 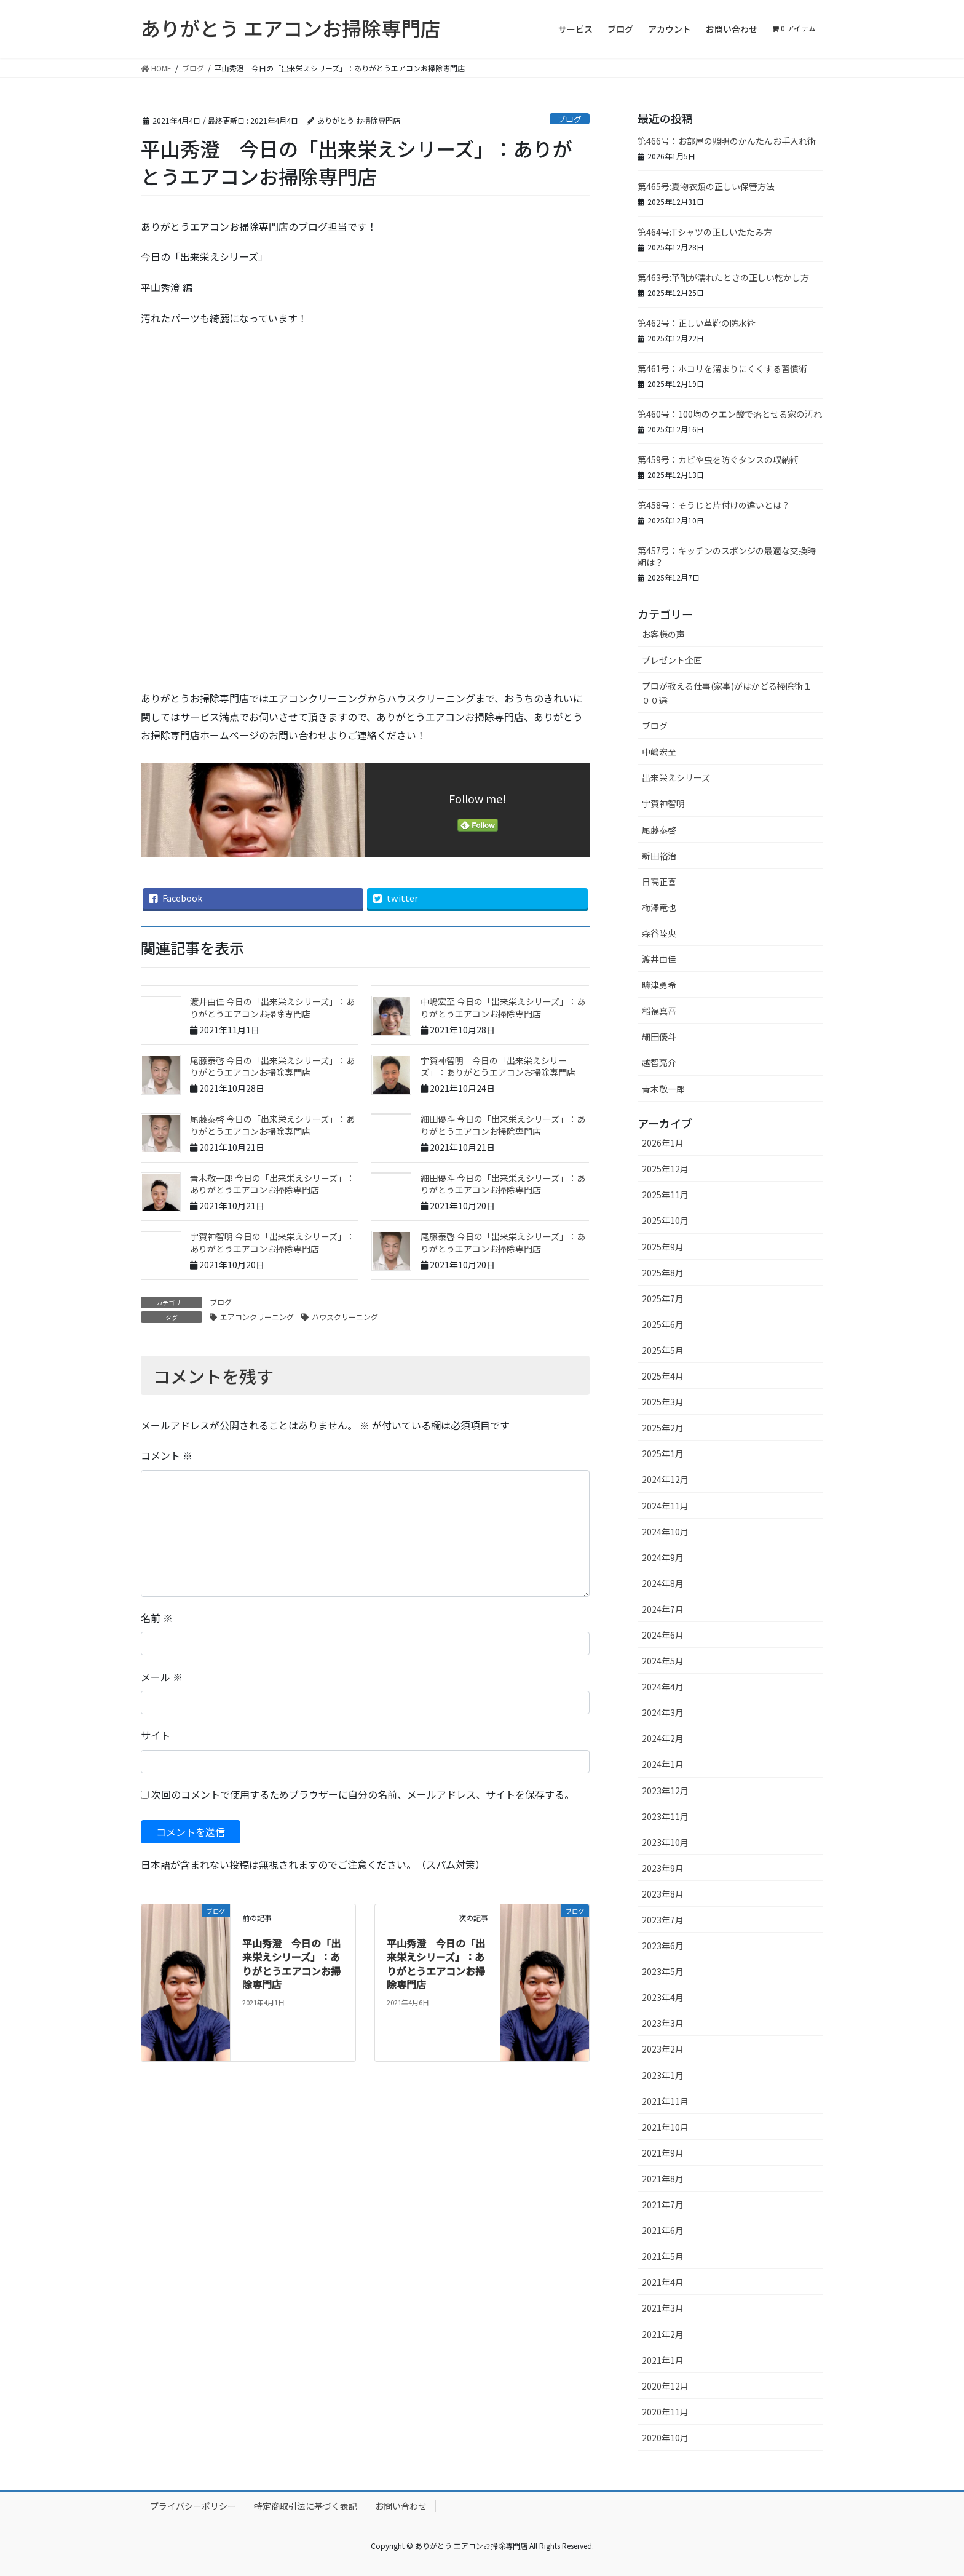 I want to click on 2021年2月, so click(x=663, y=2334).